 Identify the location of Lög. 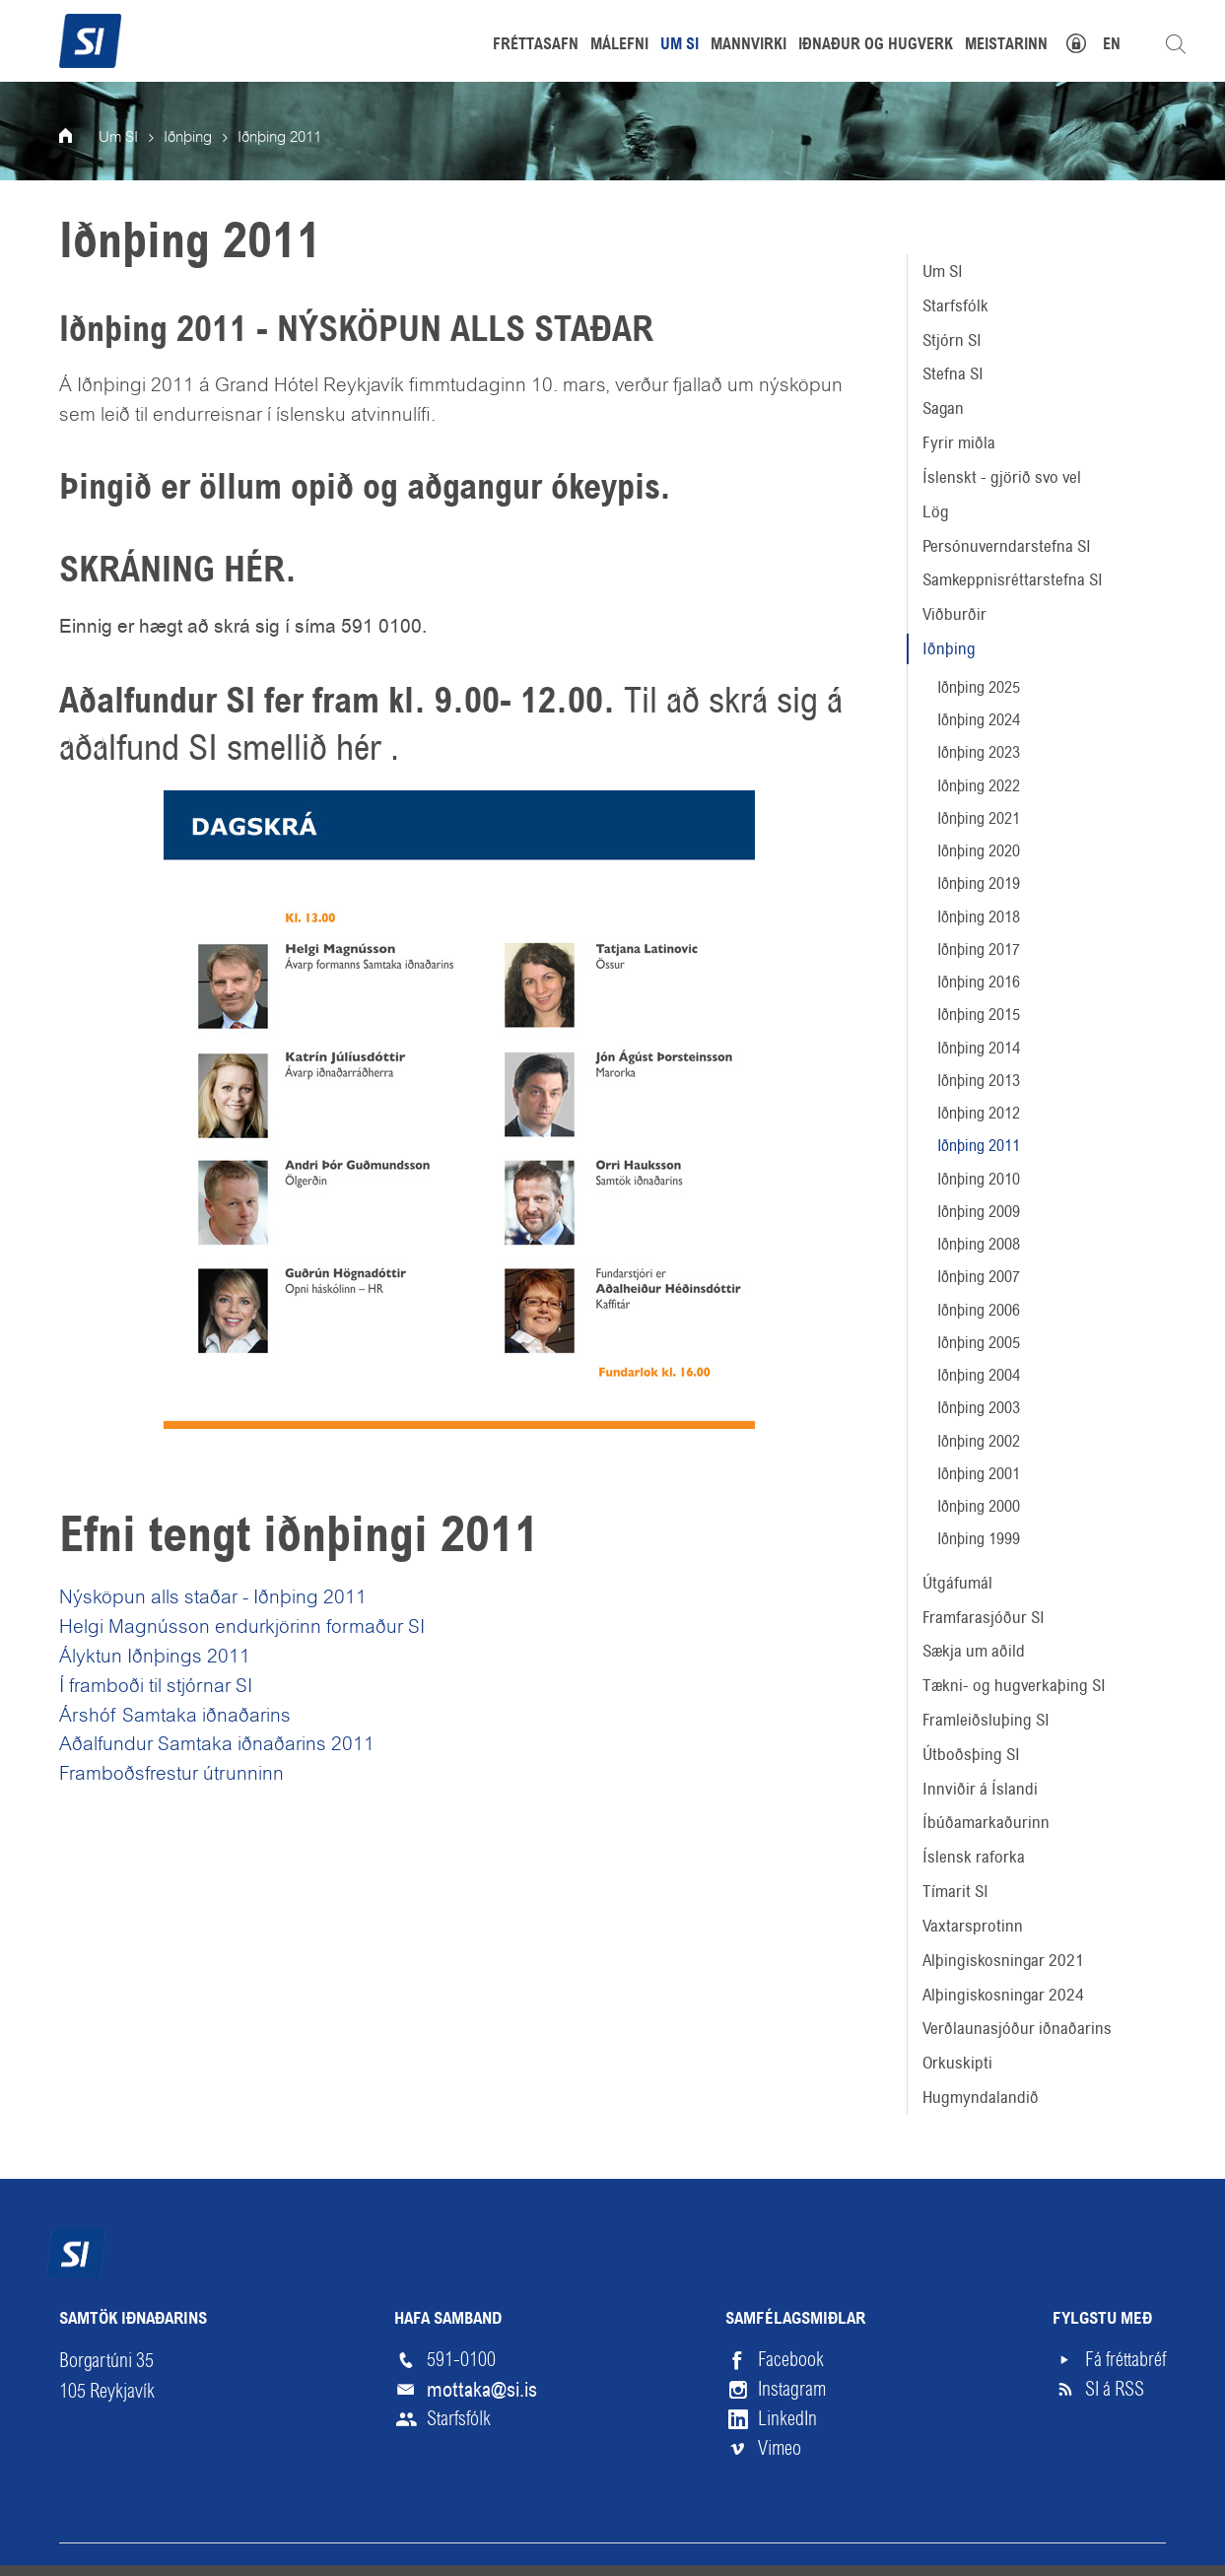
(935, 511).